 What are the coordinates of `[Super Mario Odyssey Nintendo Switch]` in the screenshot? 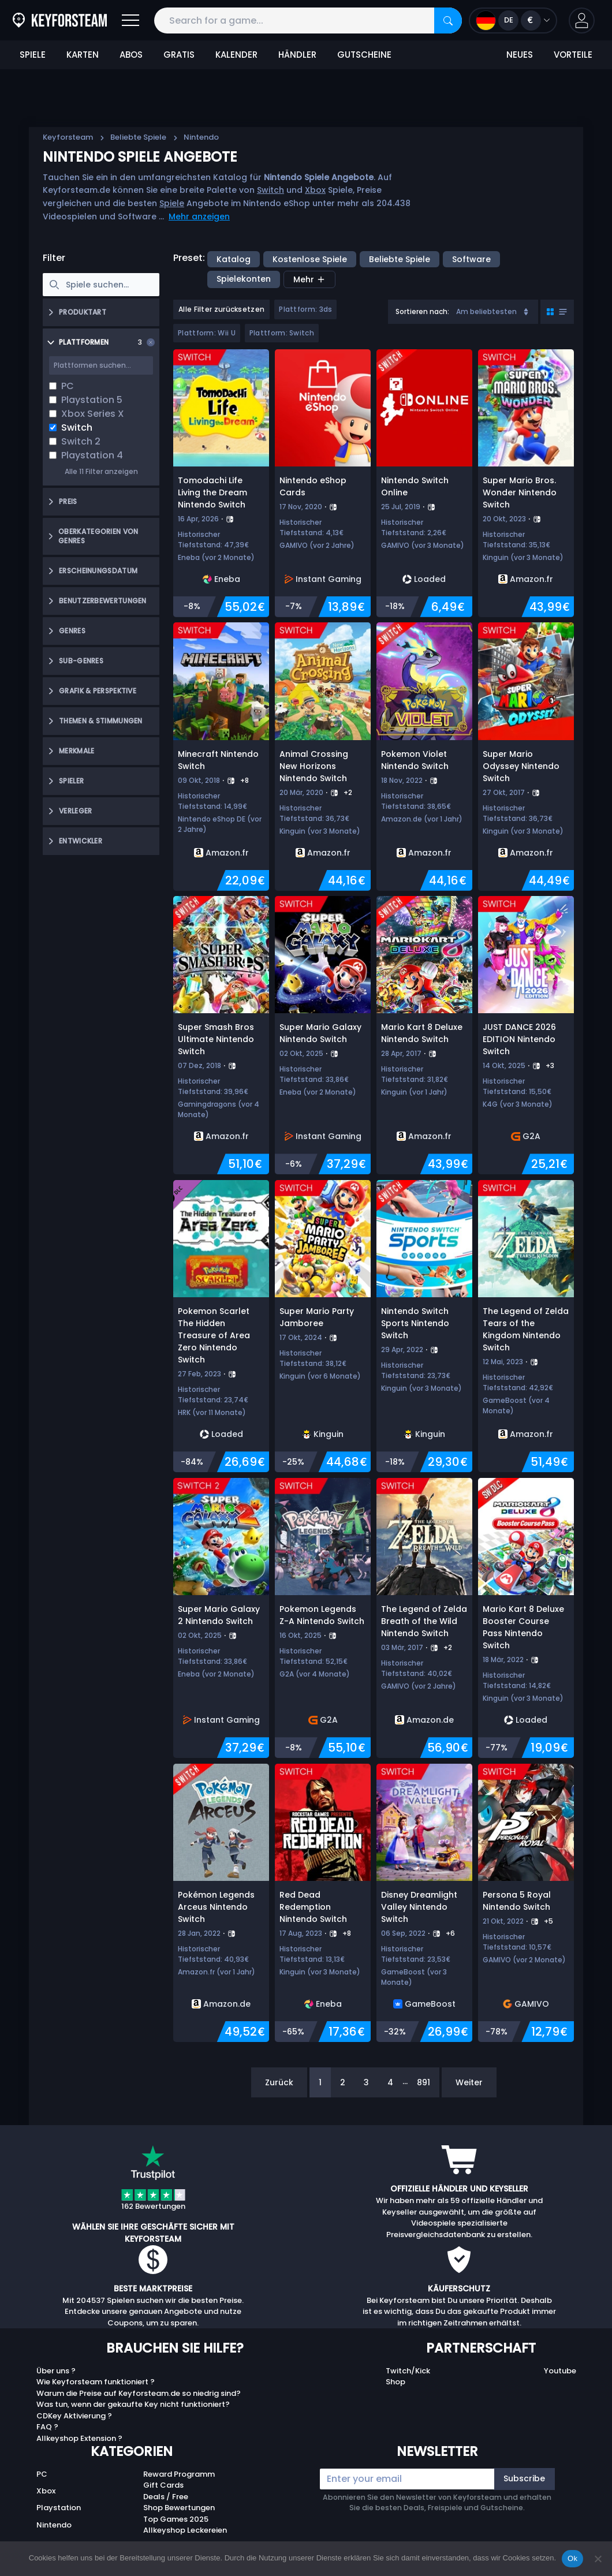 It's located at (526, 756).